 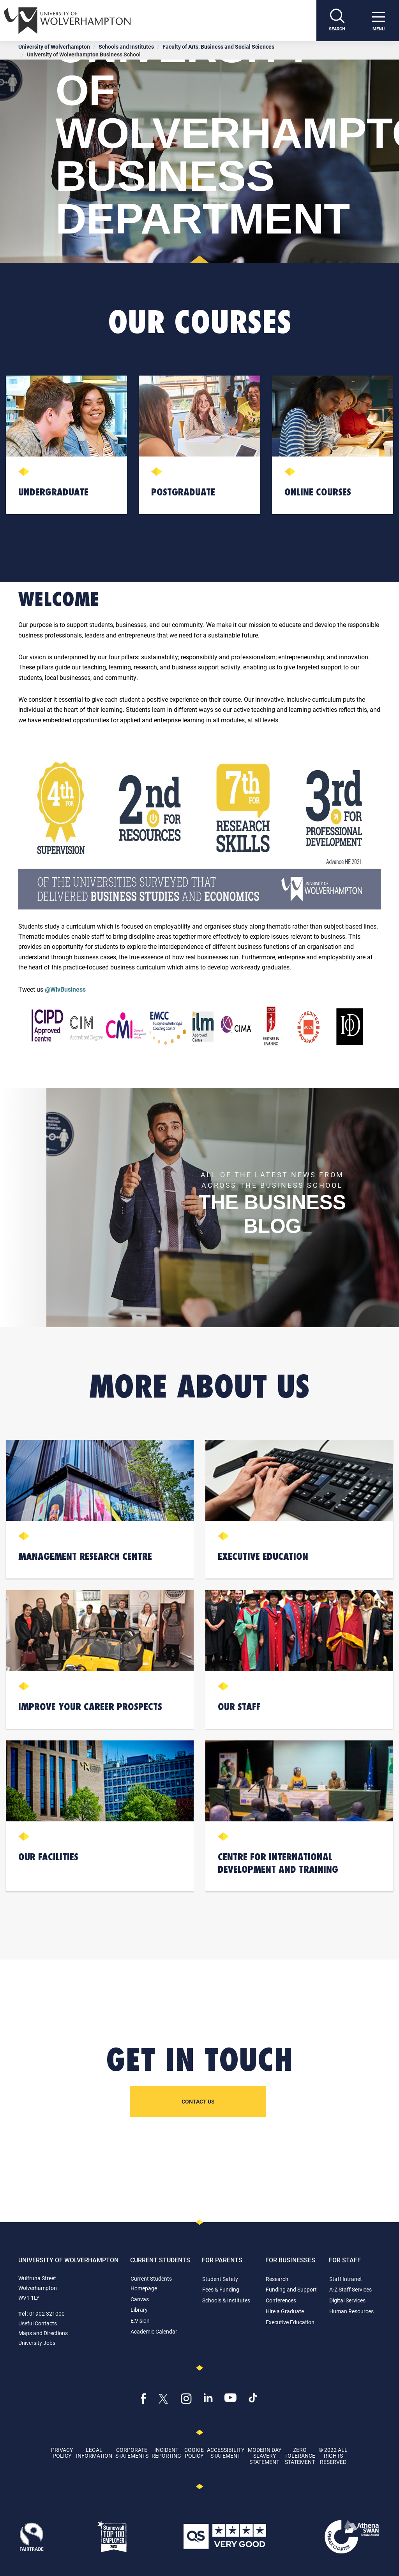 I want to click on Schools and Institutes, so click(x=126, y=46).